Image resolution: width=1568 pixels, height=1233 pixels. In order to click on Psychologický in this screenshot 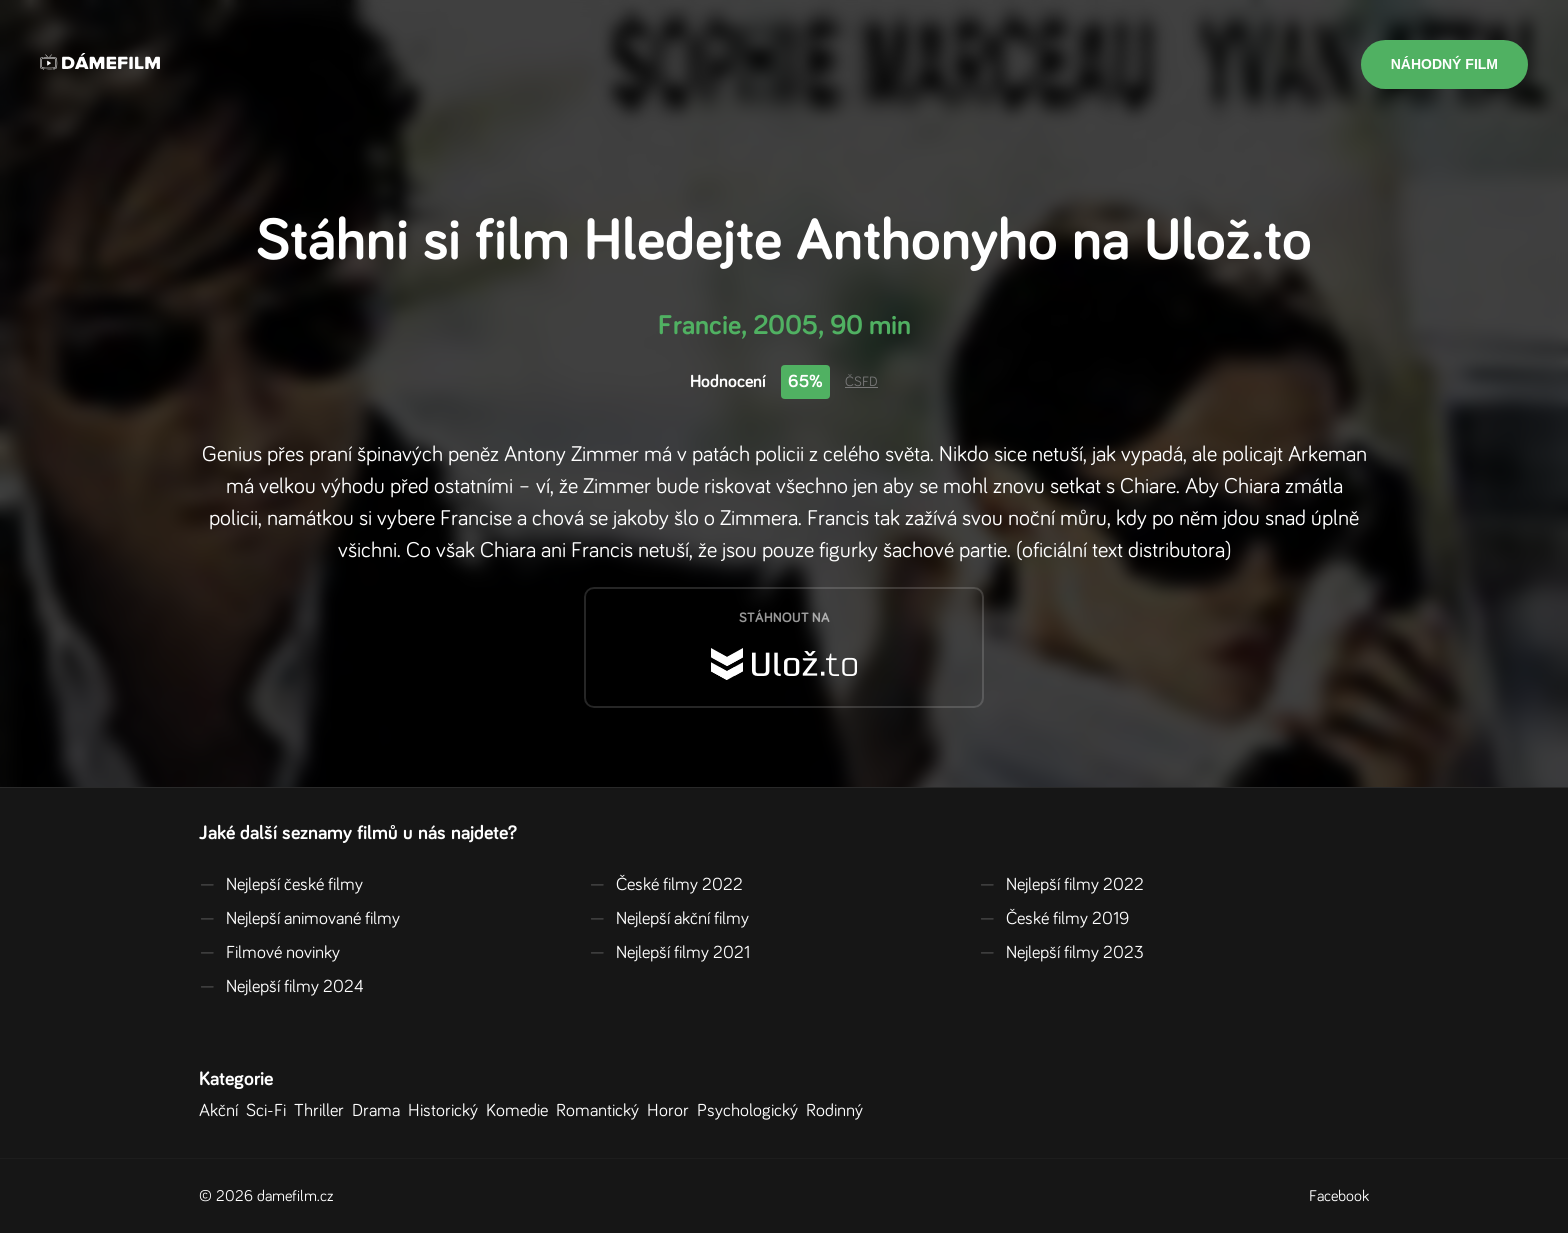, I will do `click(751, 1111)`.